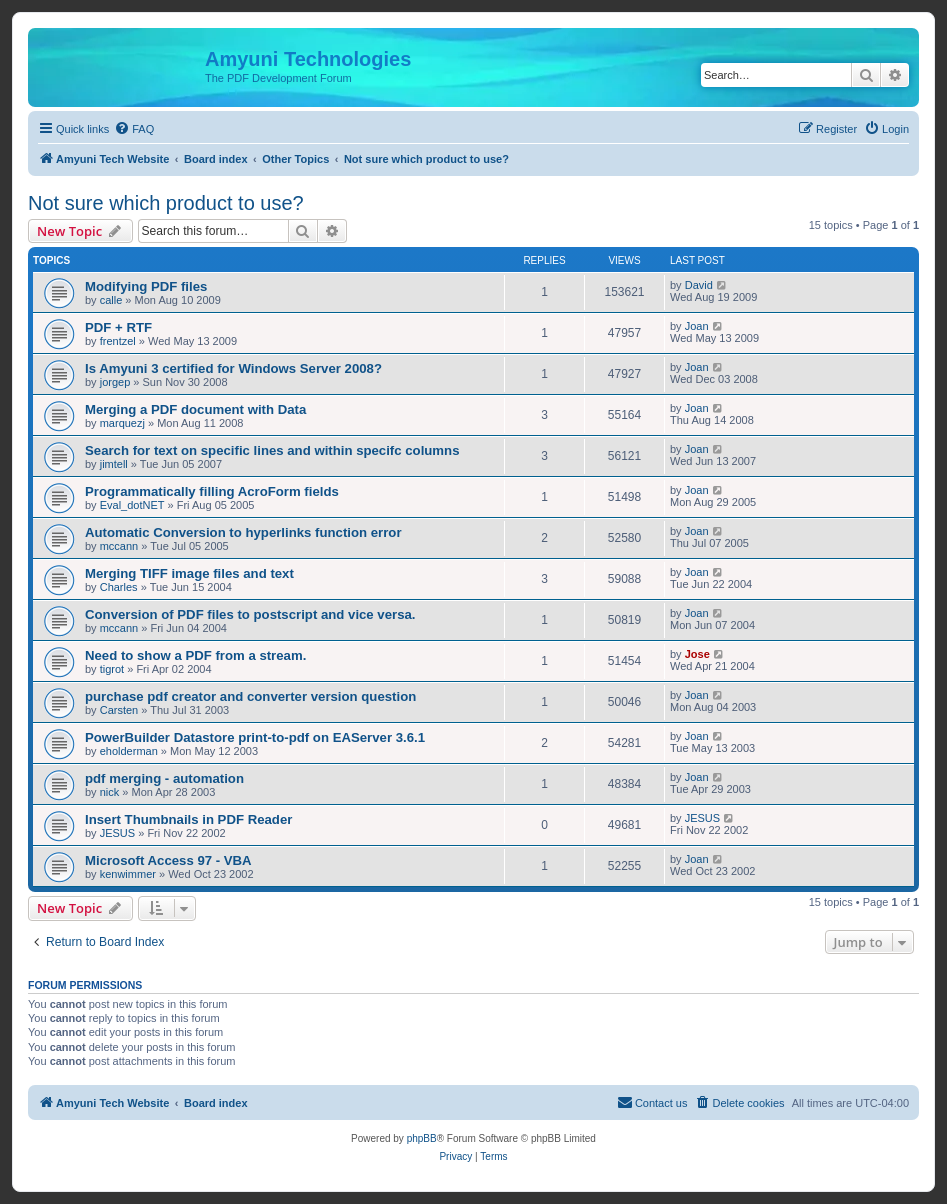 Image resolution: width=947 pixels, height=1204 pixels. I want to click on eholderman, so click(129, 751).